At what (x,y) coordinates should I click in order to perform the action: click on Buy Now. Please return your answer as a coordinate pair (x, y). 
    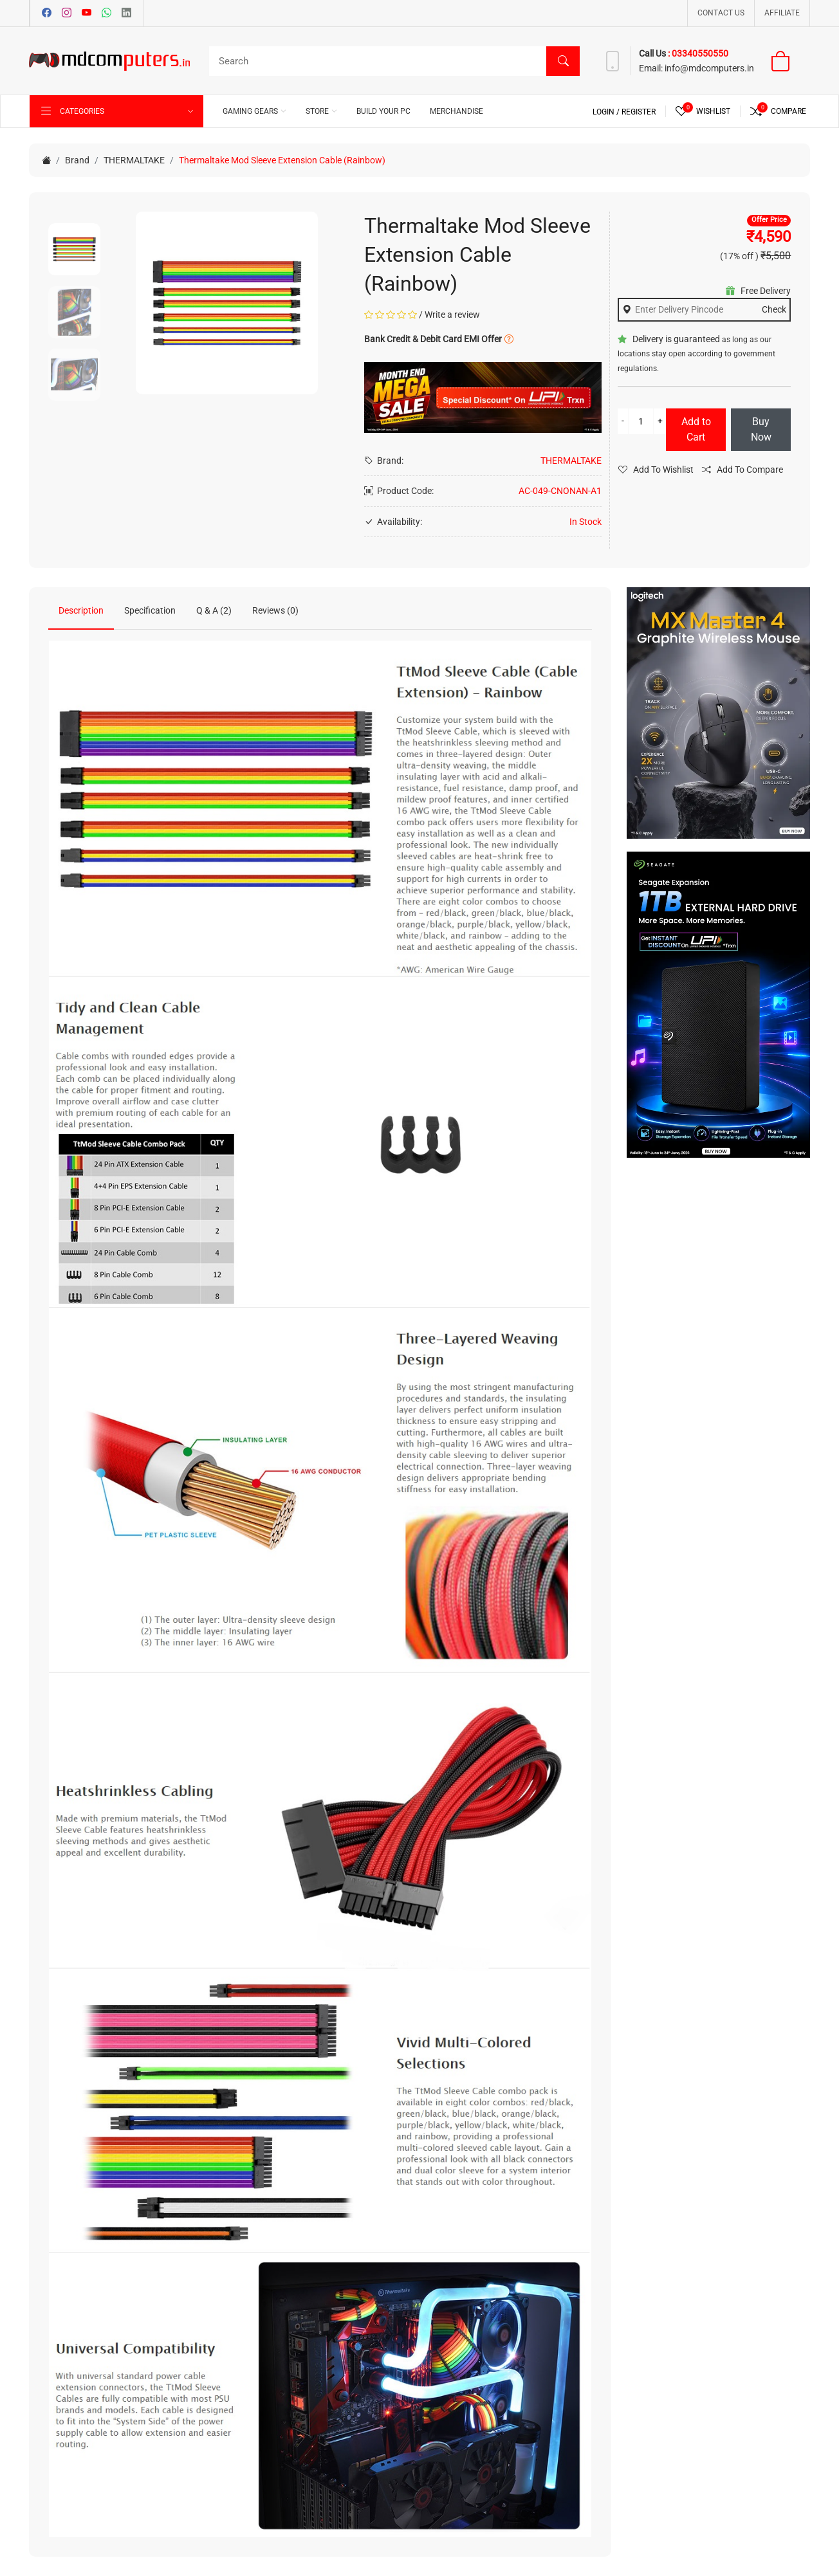
    Looking at the image, I should click on (761, 429).